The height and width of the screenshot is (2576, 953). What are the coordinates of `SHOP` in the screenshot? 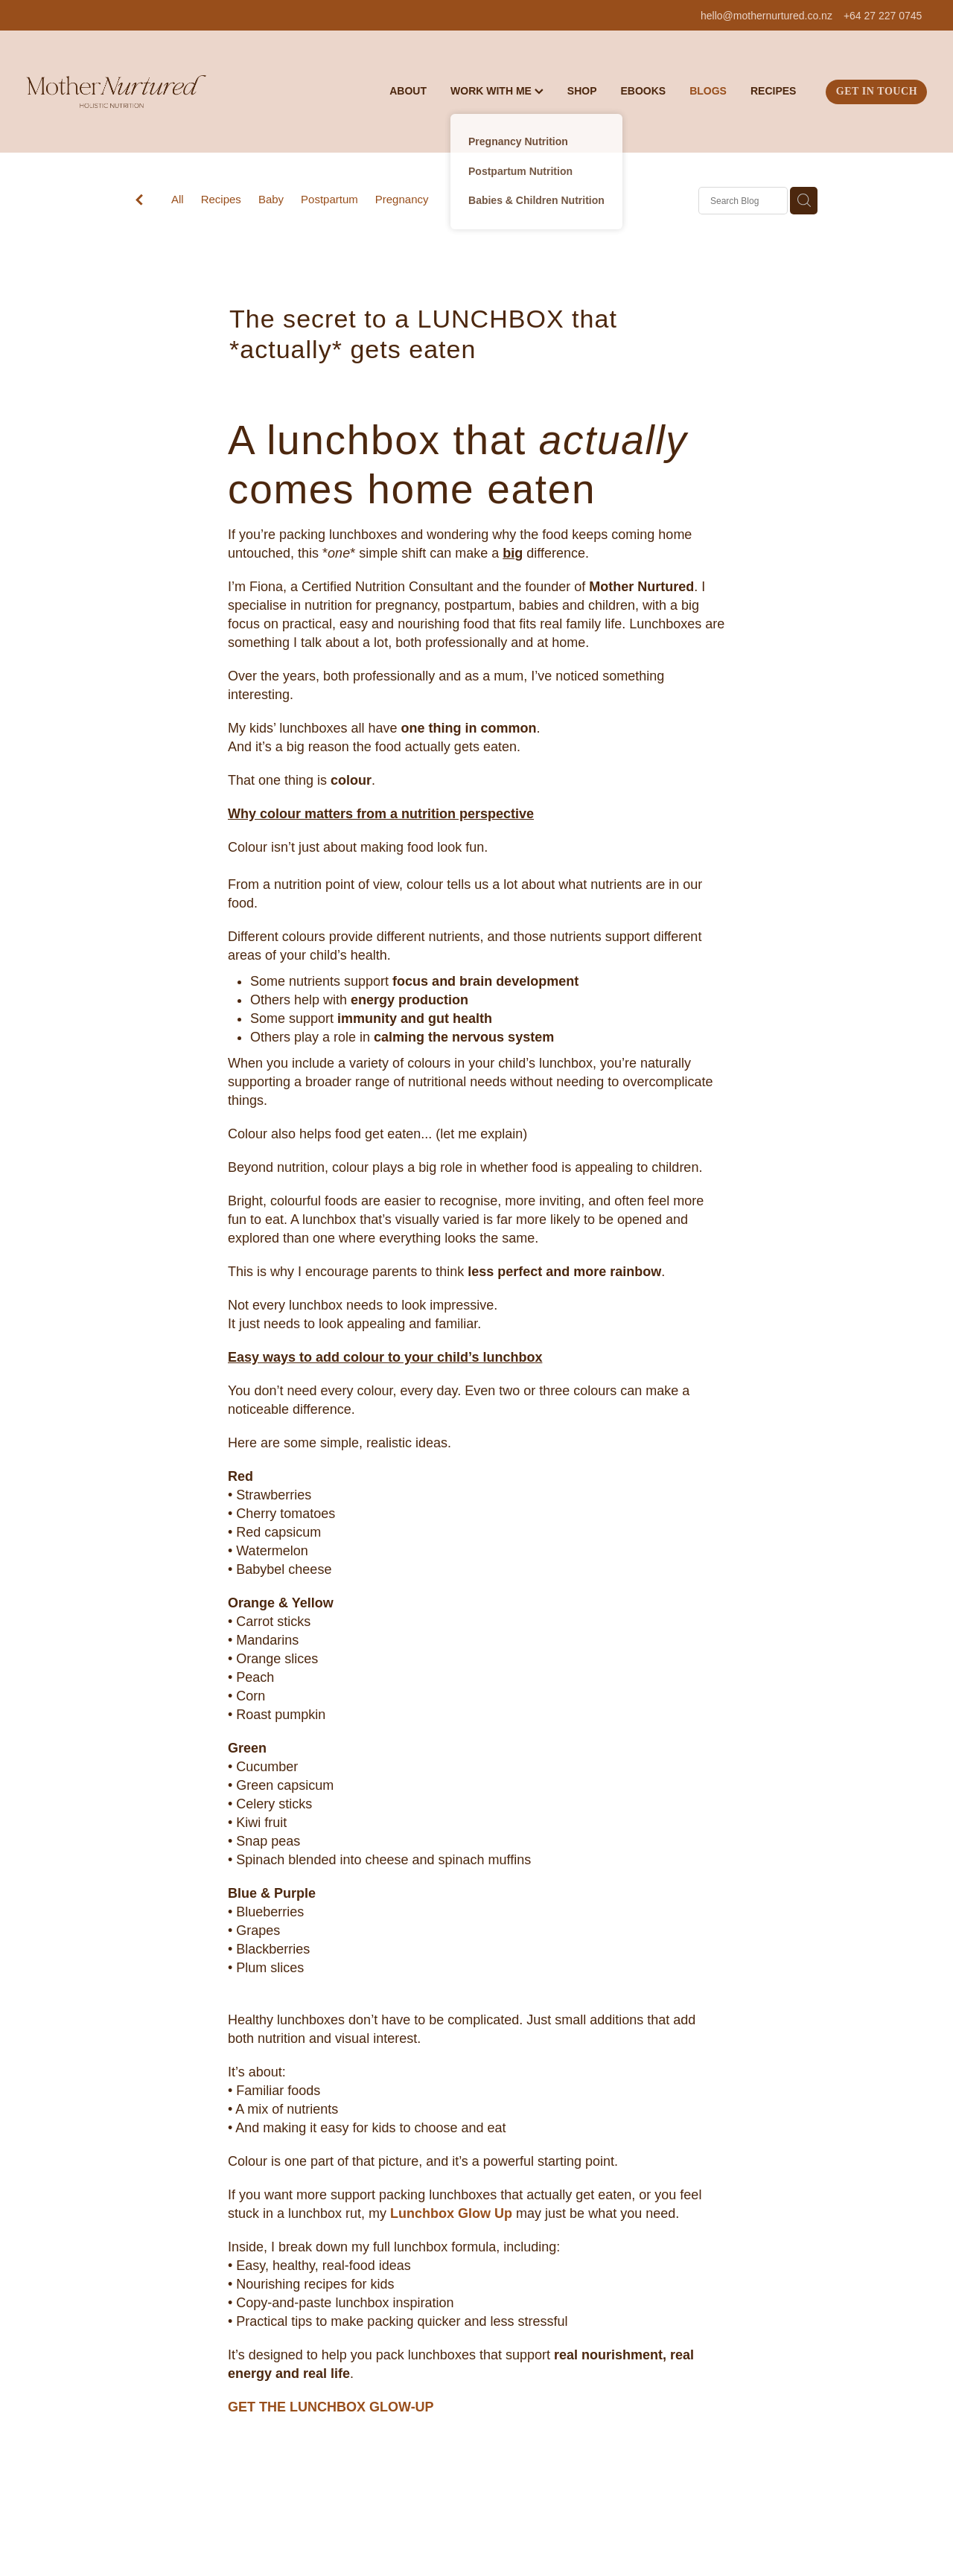 It's located at (582, 91).